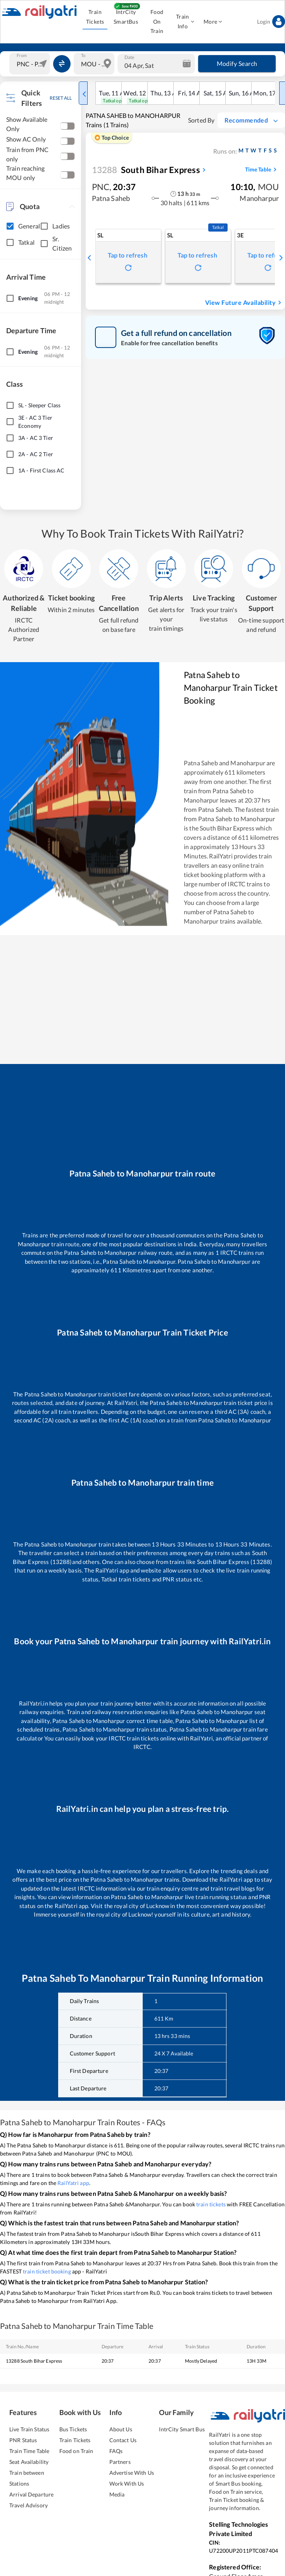 Image resolution: width=285 pixels, height=2576 pixels. I want to click on Food on Train, so click(76, 2451).